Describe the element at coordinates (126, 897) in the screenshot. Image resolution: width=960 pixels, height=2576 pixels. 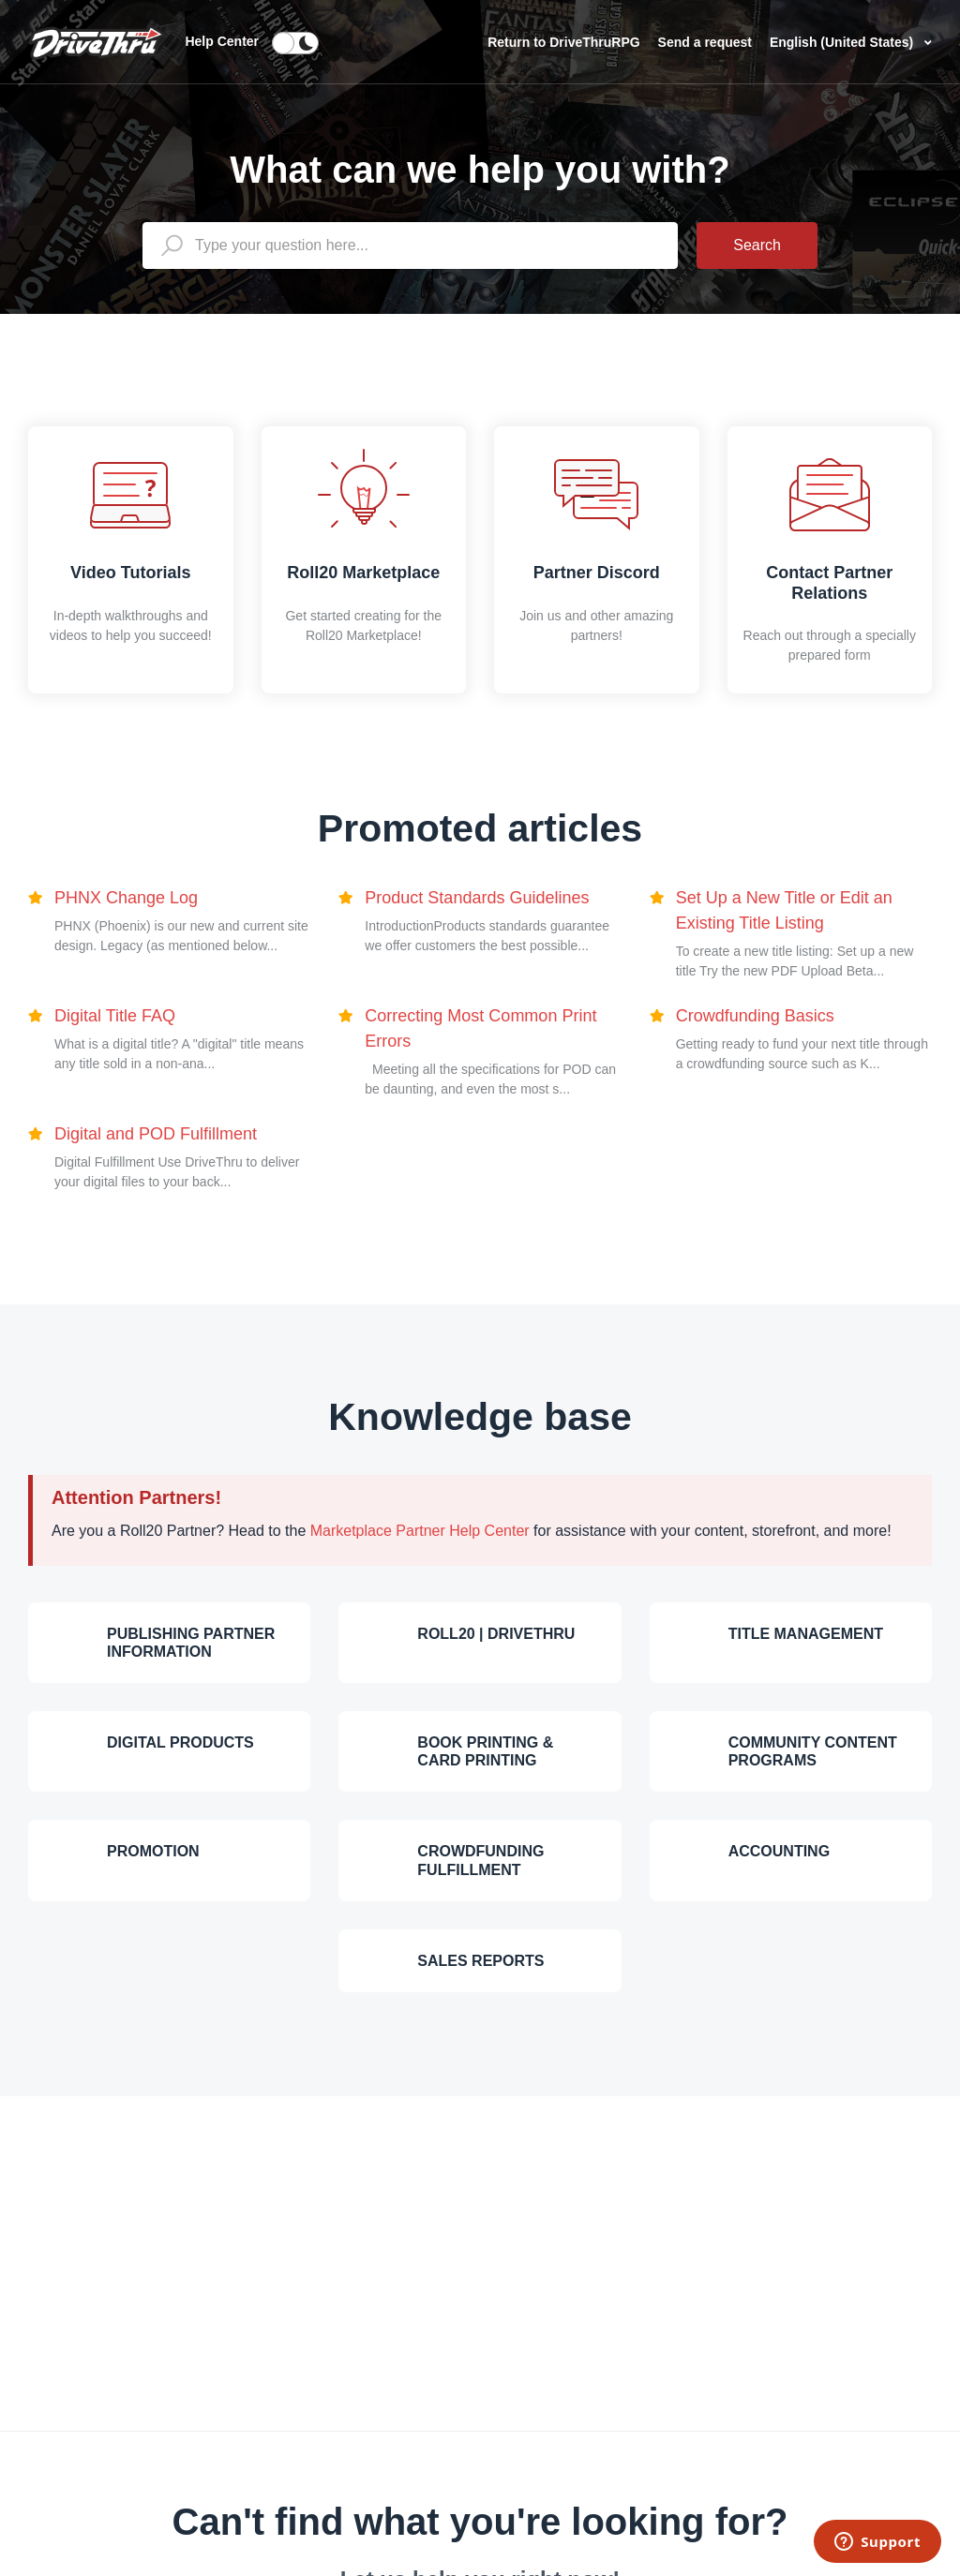
I see `PHNX Change Log` at that location.